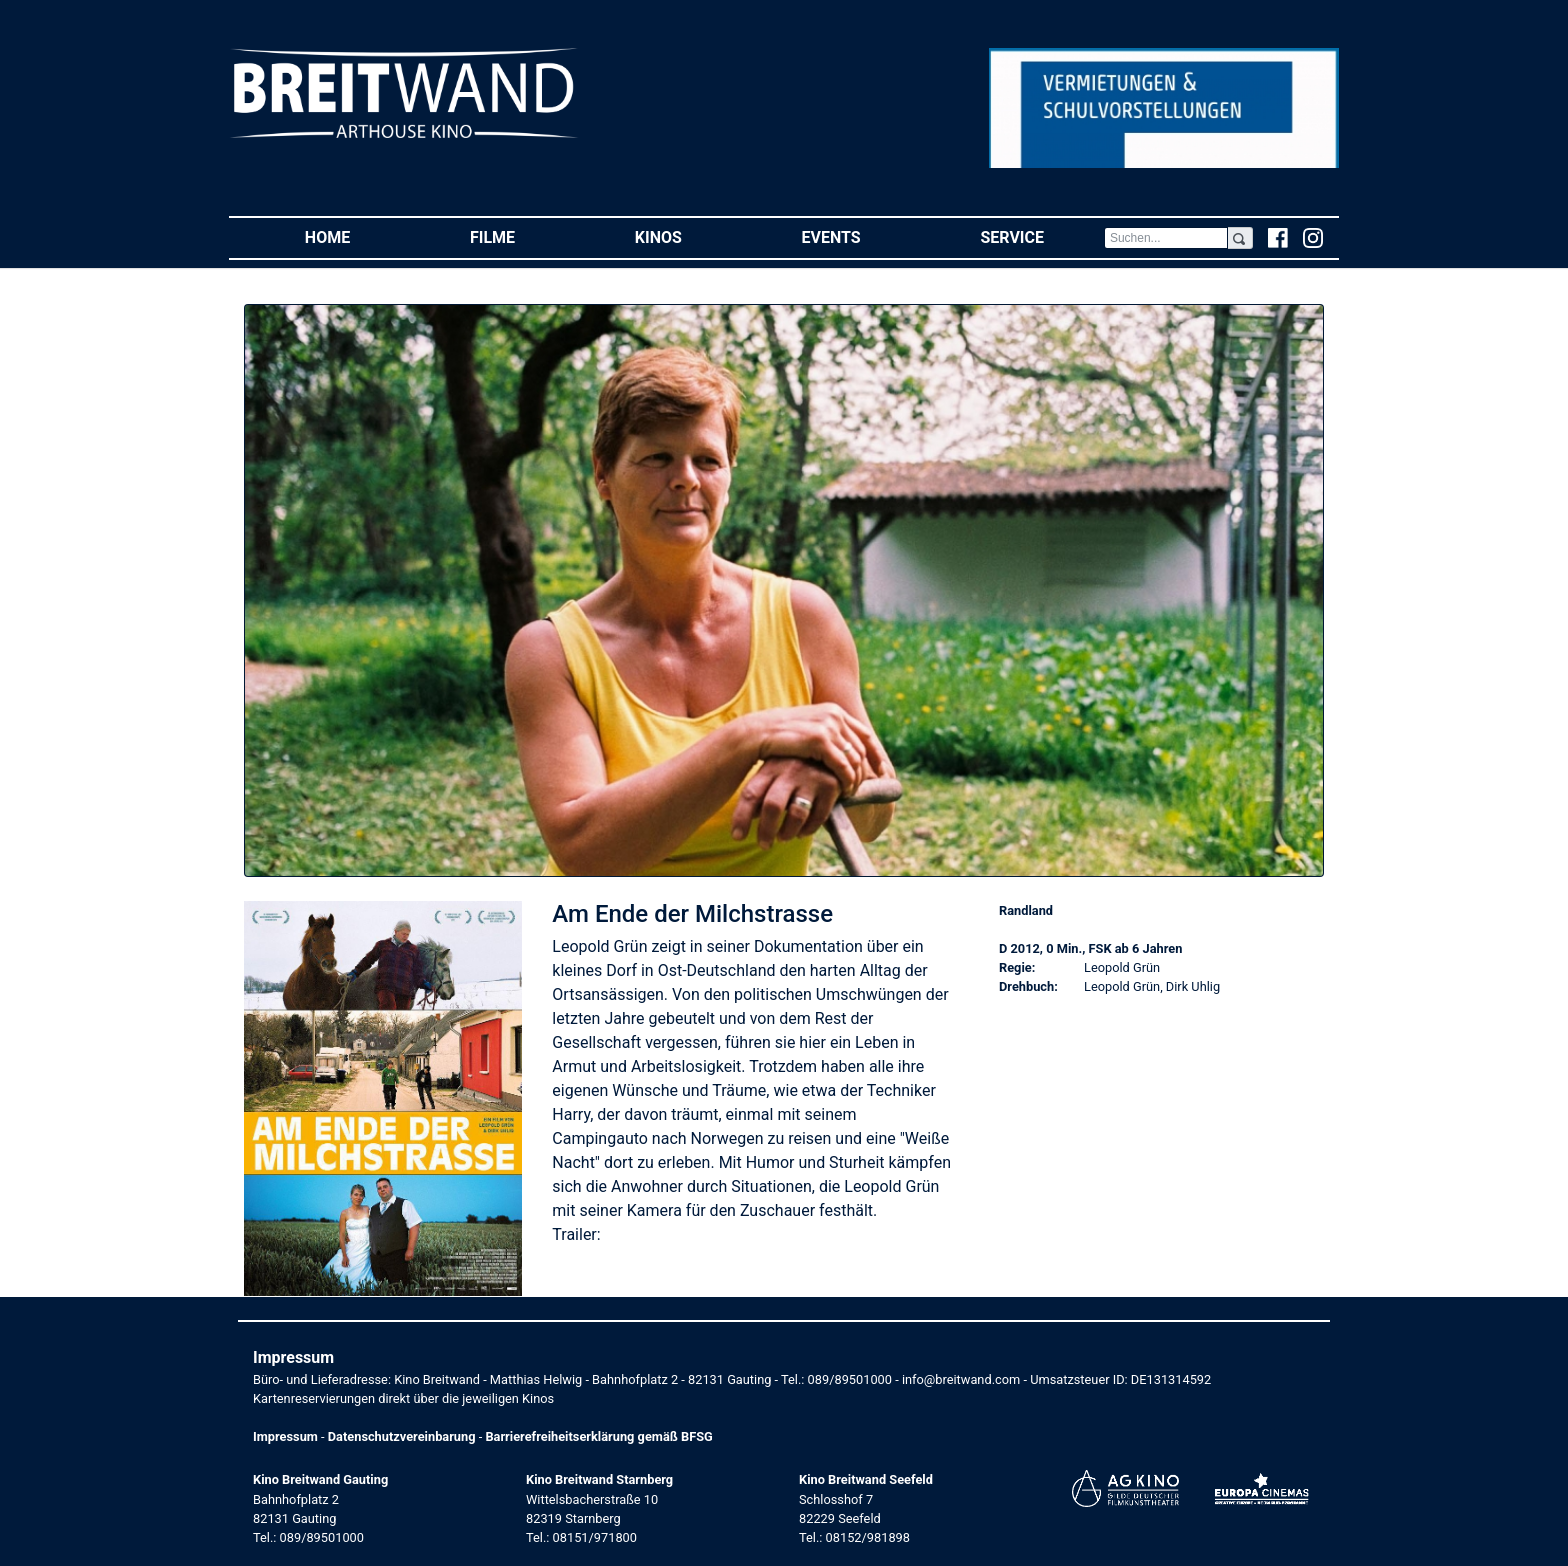 Image resolution: width=1568 pixels, height=1566 pixels. I want to click on [Search], so click(1166, 238).